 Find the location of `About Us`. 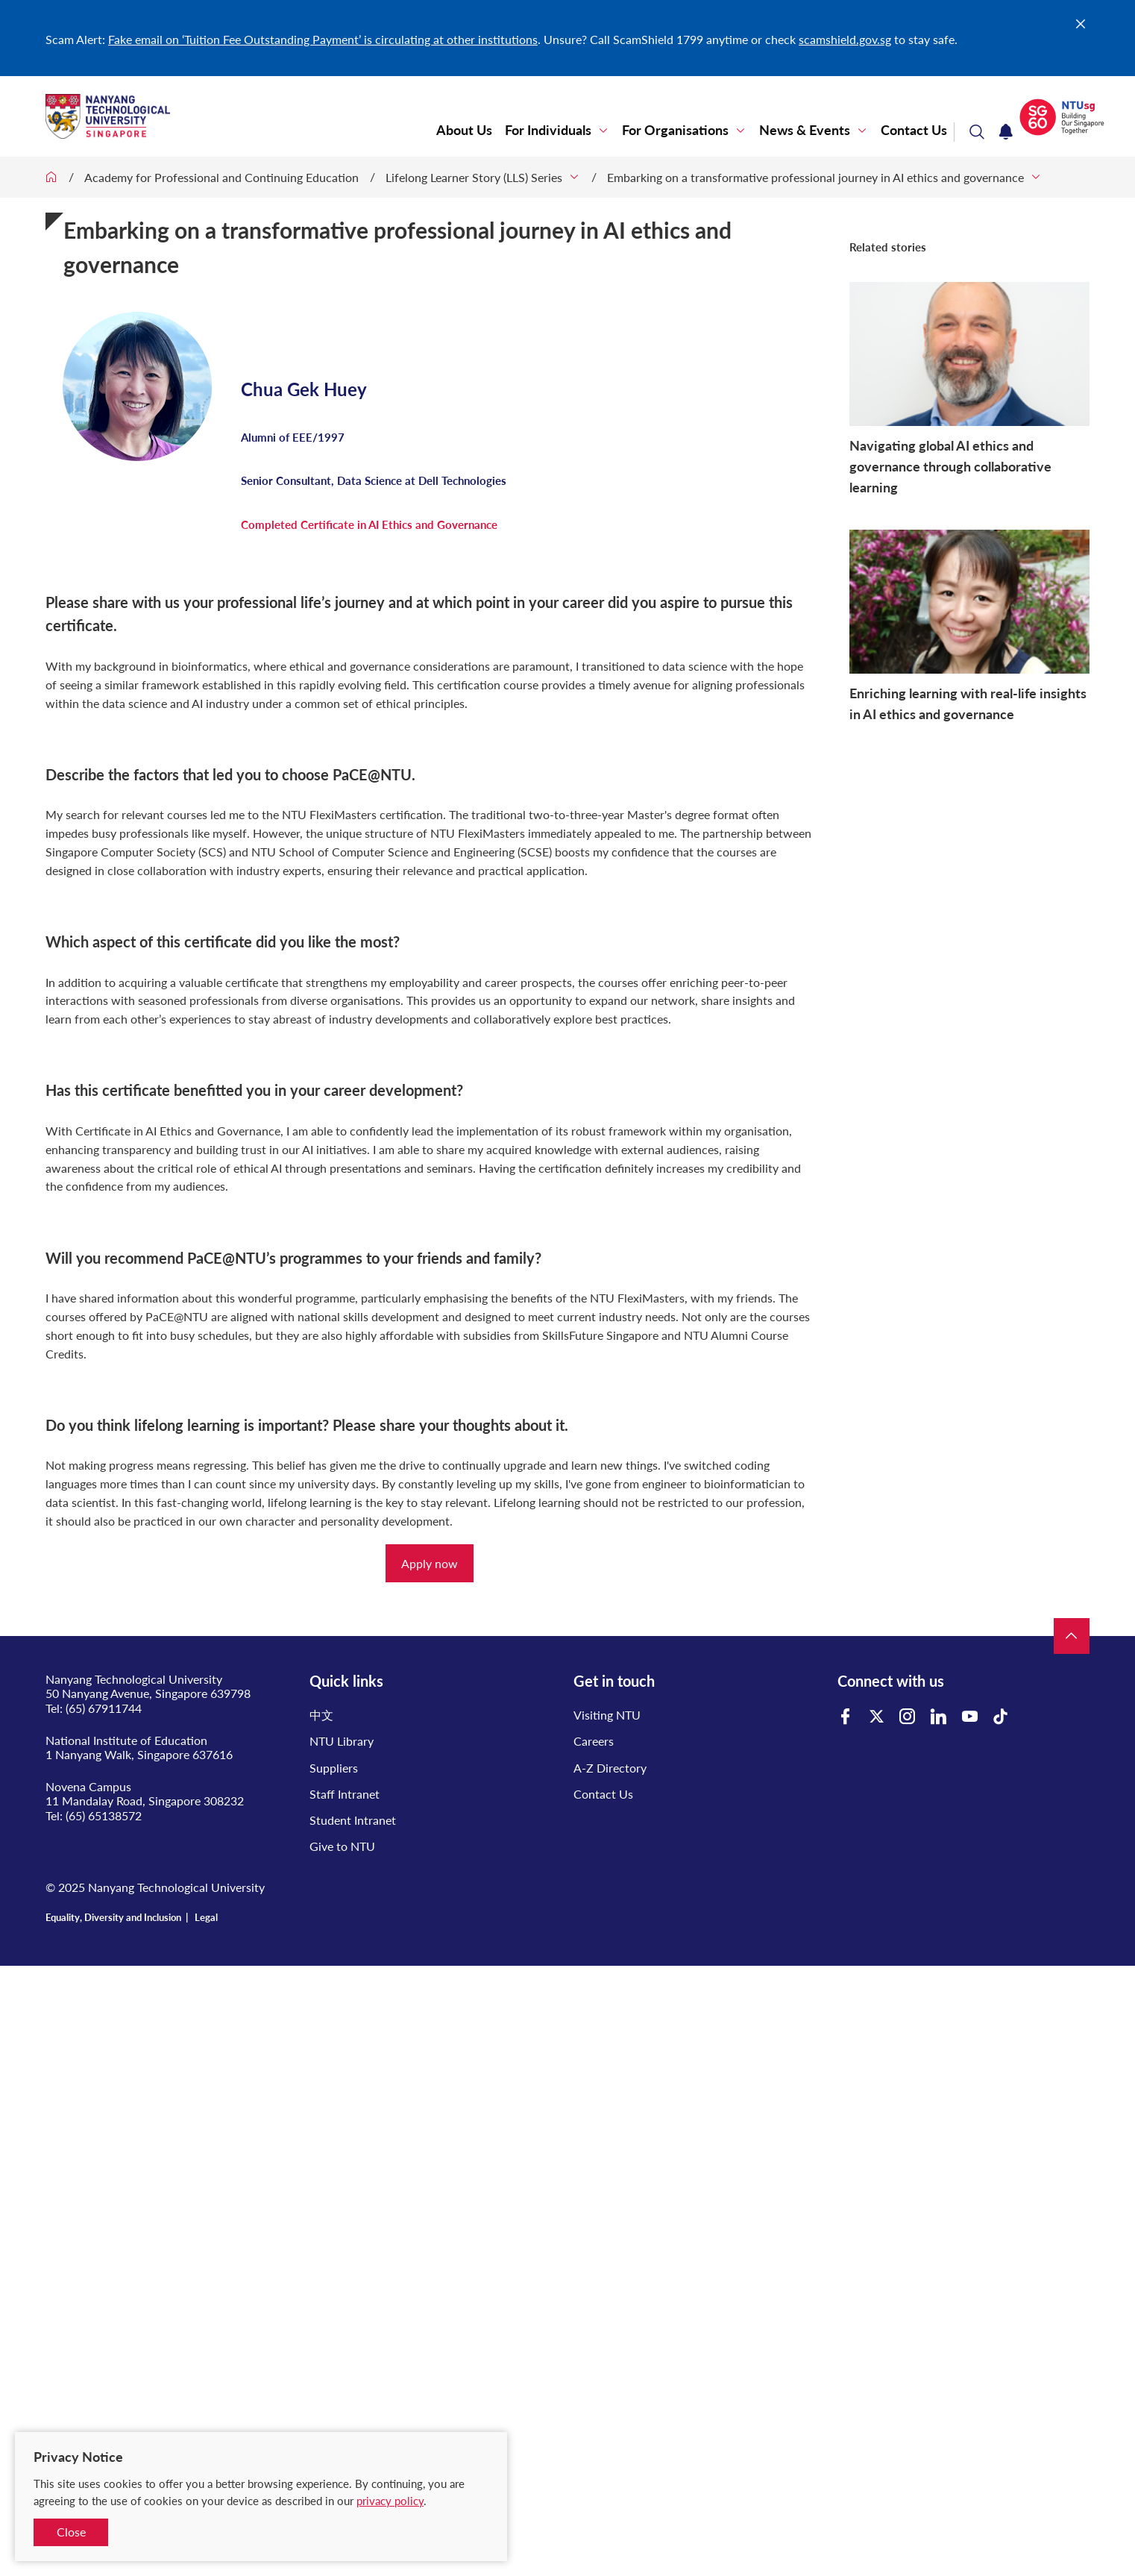

About Us is located at coordinates (464, 130).